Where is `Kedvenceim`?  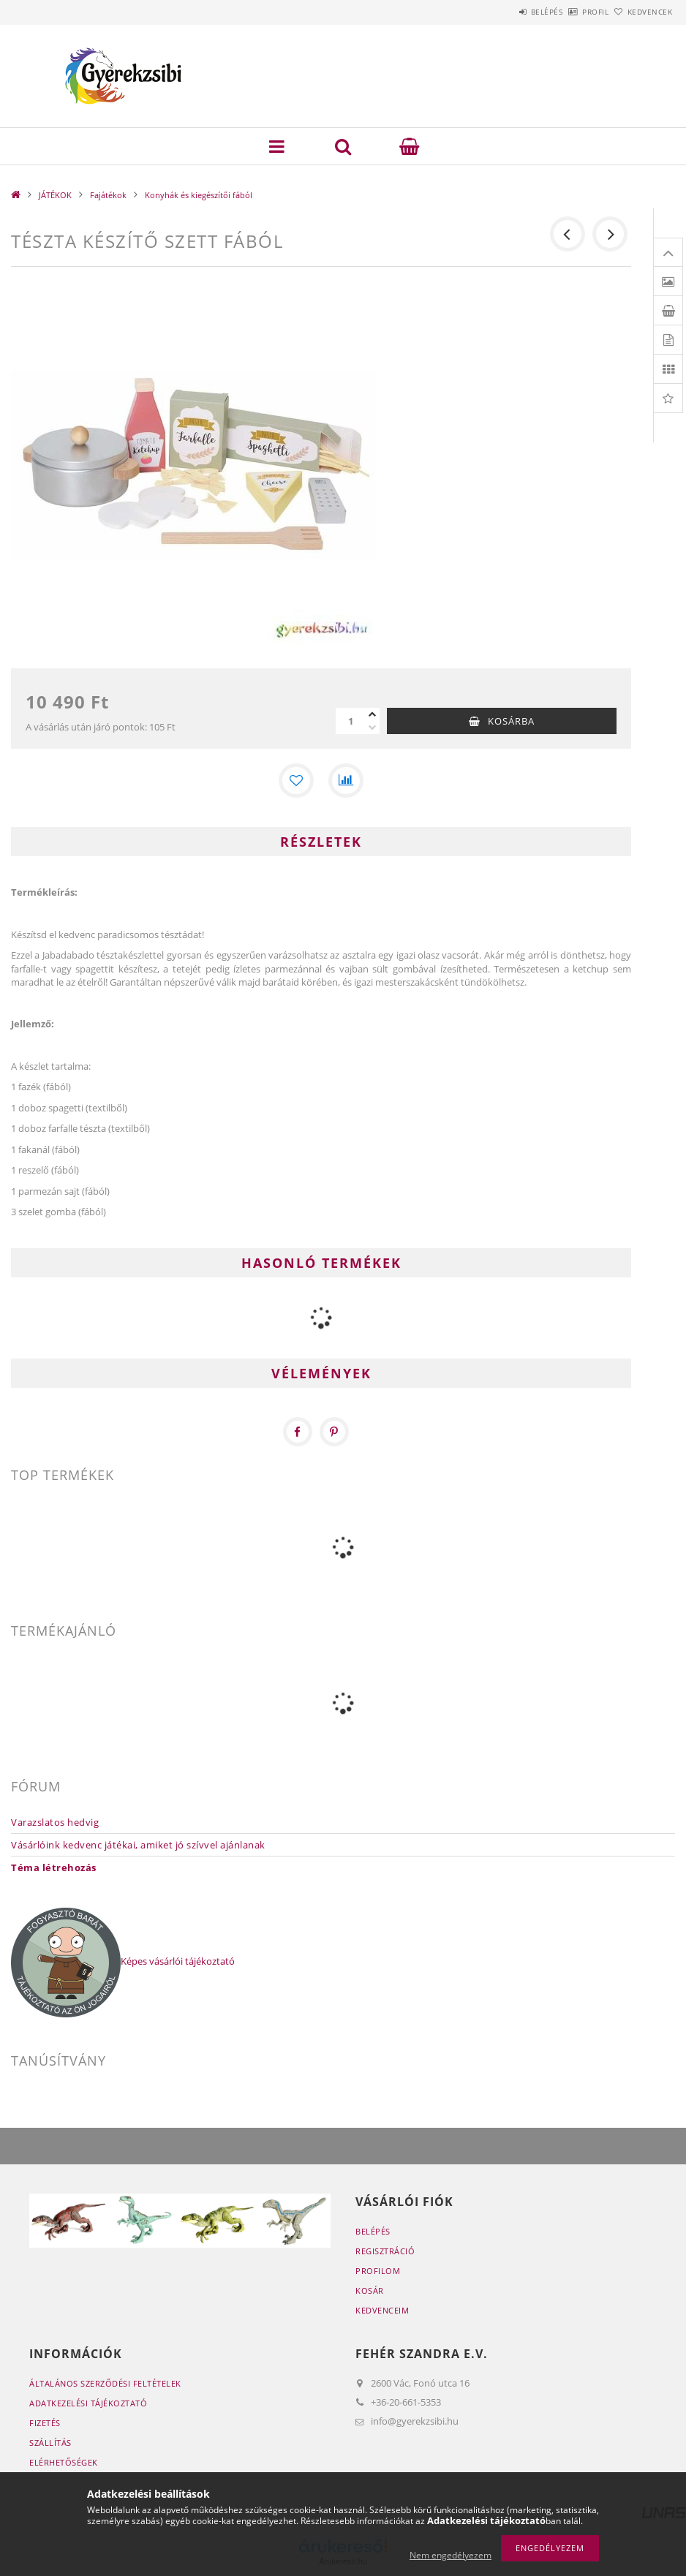 Kedvenceim is located at coordinates (382, 2310).